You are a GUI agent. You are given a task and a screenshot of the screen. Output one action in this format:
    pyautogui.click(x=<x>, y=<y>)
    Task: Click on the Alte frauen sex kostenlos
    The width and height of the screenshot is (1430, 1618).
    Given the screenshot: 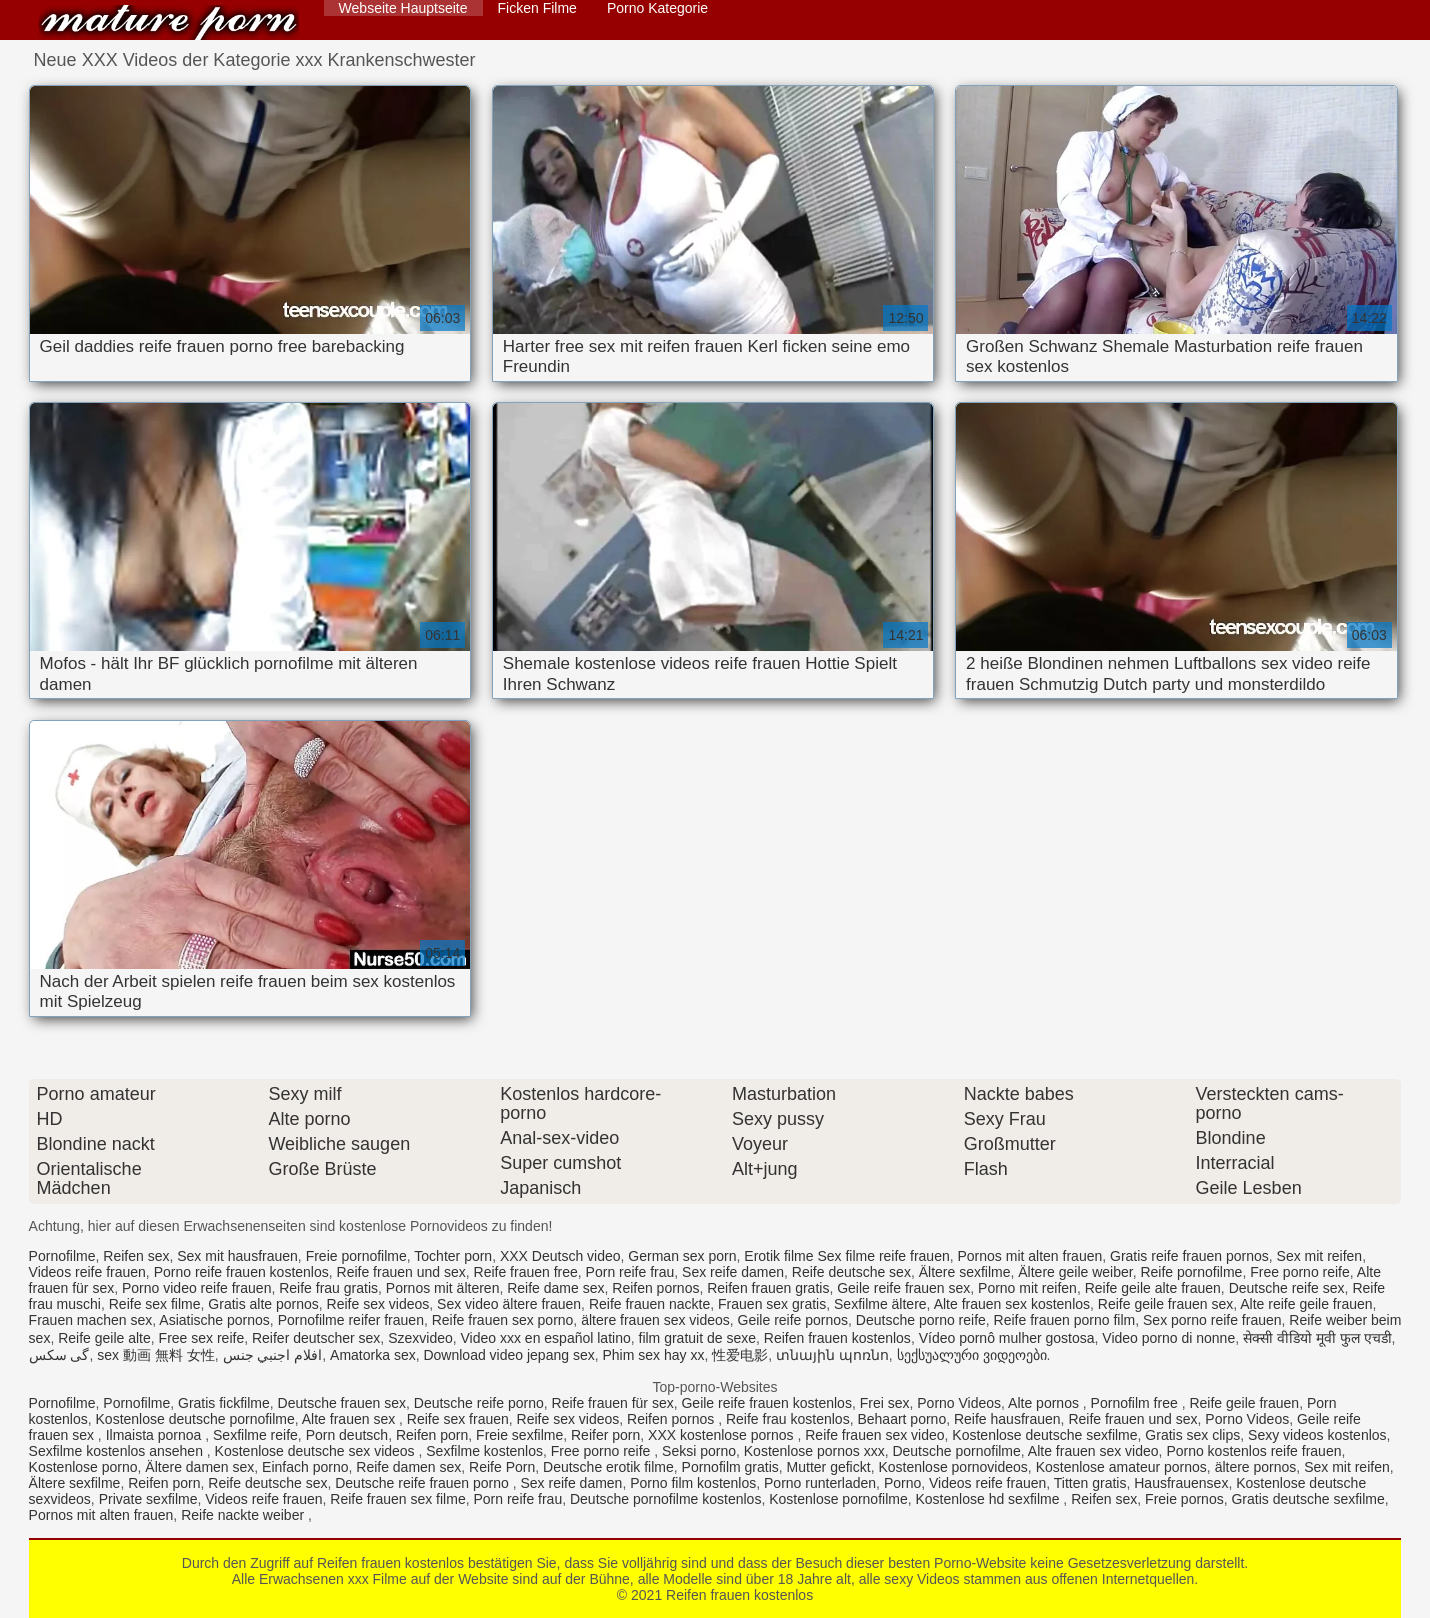 What is the action you would take?
    pyautogui.click(x=1012, y=1304)
    